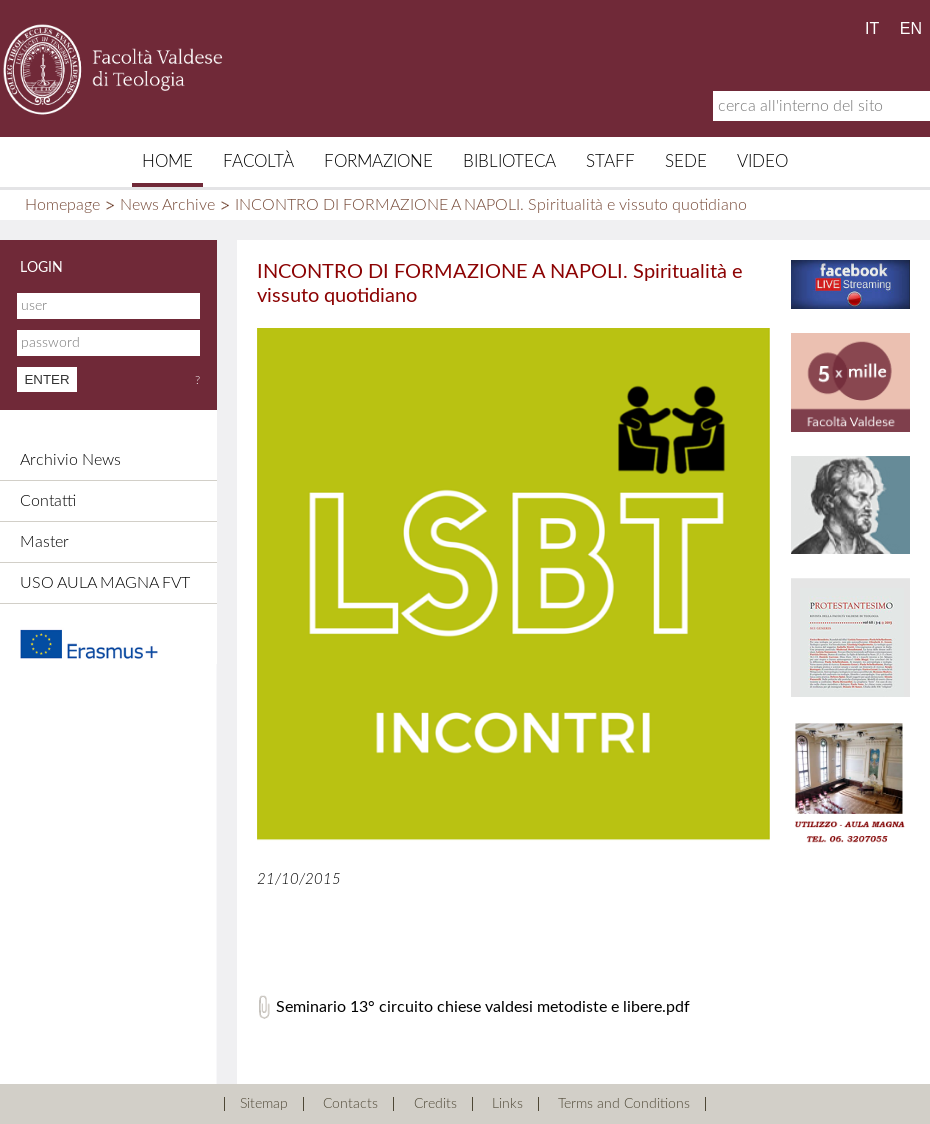  I want to click on Sitemap, so click(264, 1104).